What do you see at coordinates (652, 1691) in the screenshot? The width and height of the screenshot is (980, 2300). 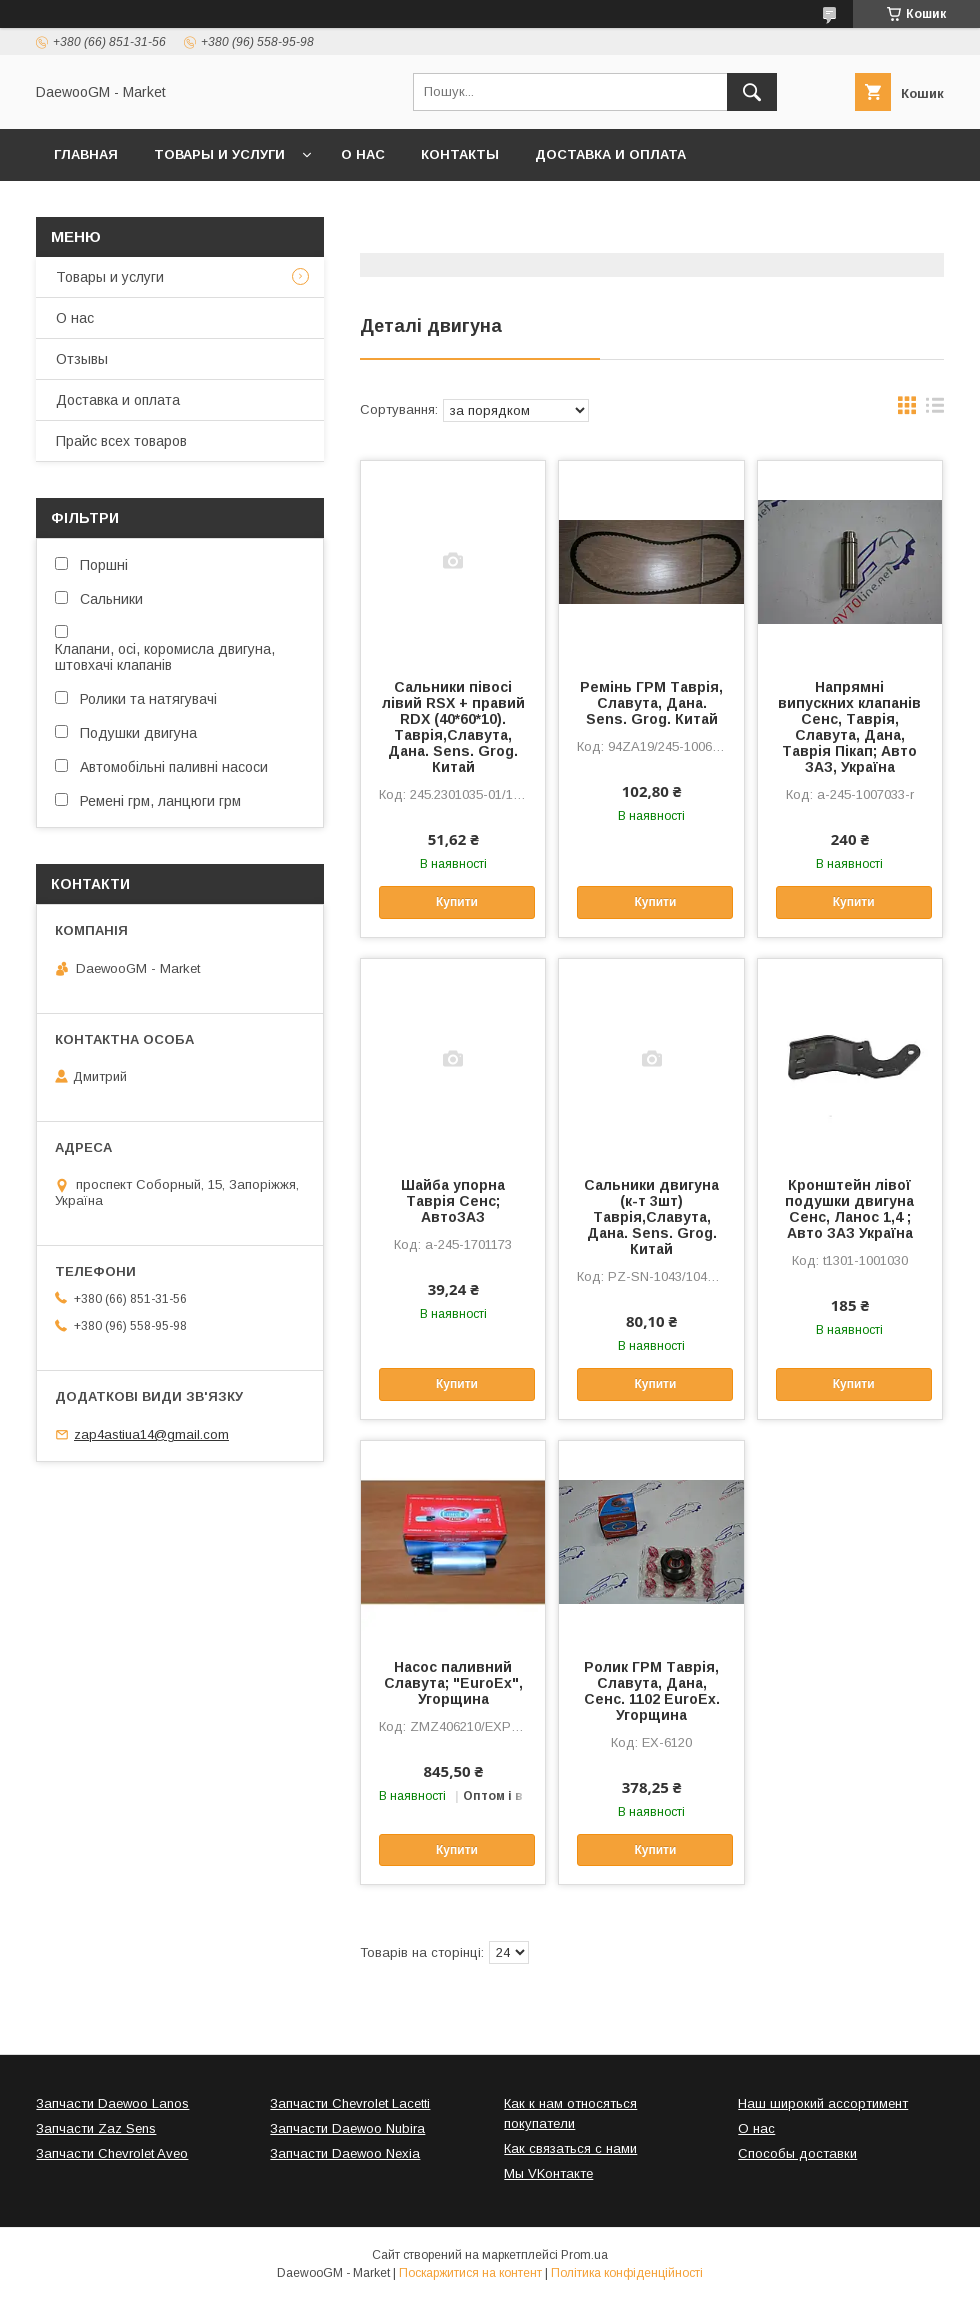 I see `Ролик ГРМ Таврія, Славута, Дана, Сенс. 1102 EuroEx. Угорщина` at bounding box center [652, 1691].